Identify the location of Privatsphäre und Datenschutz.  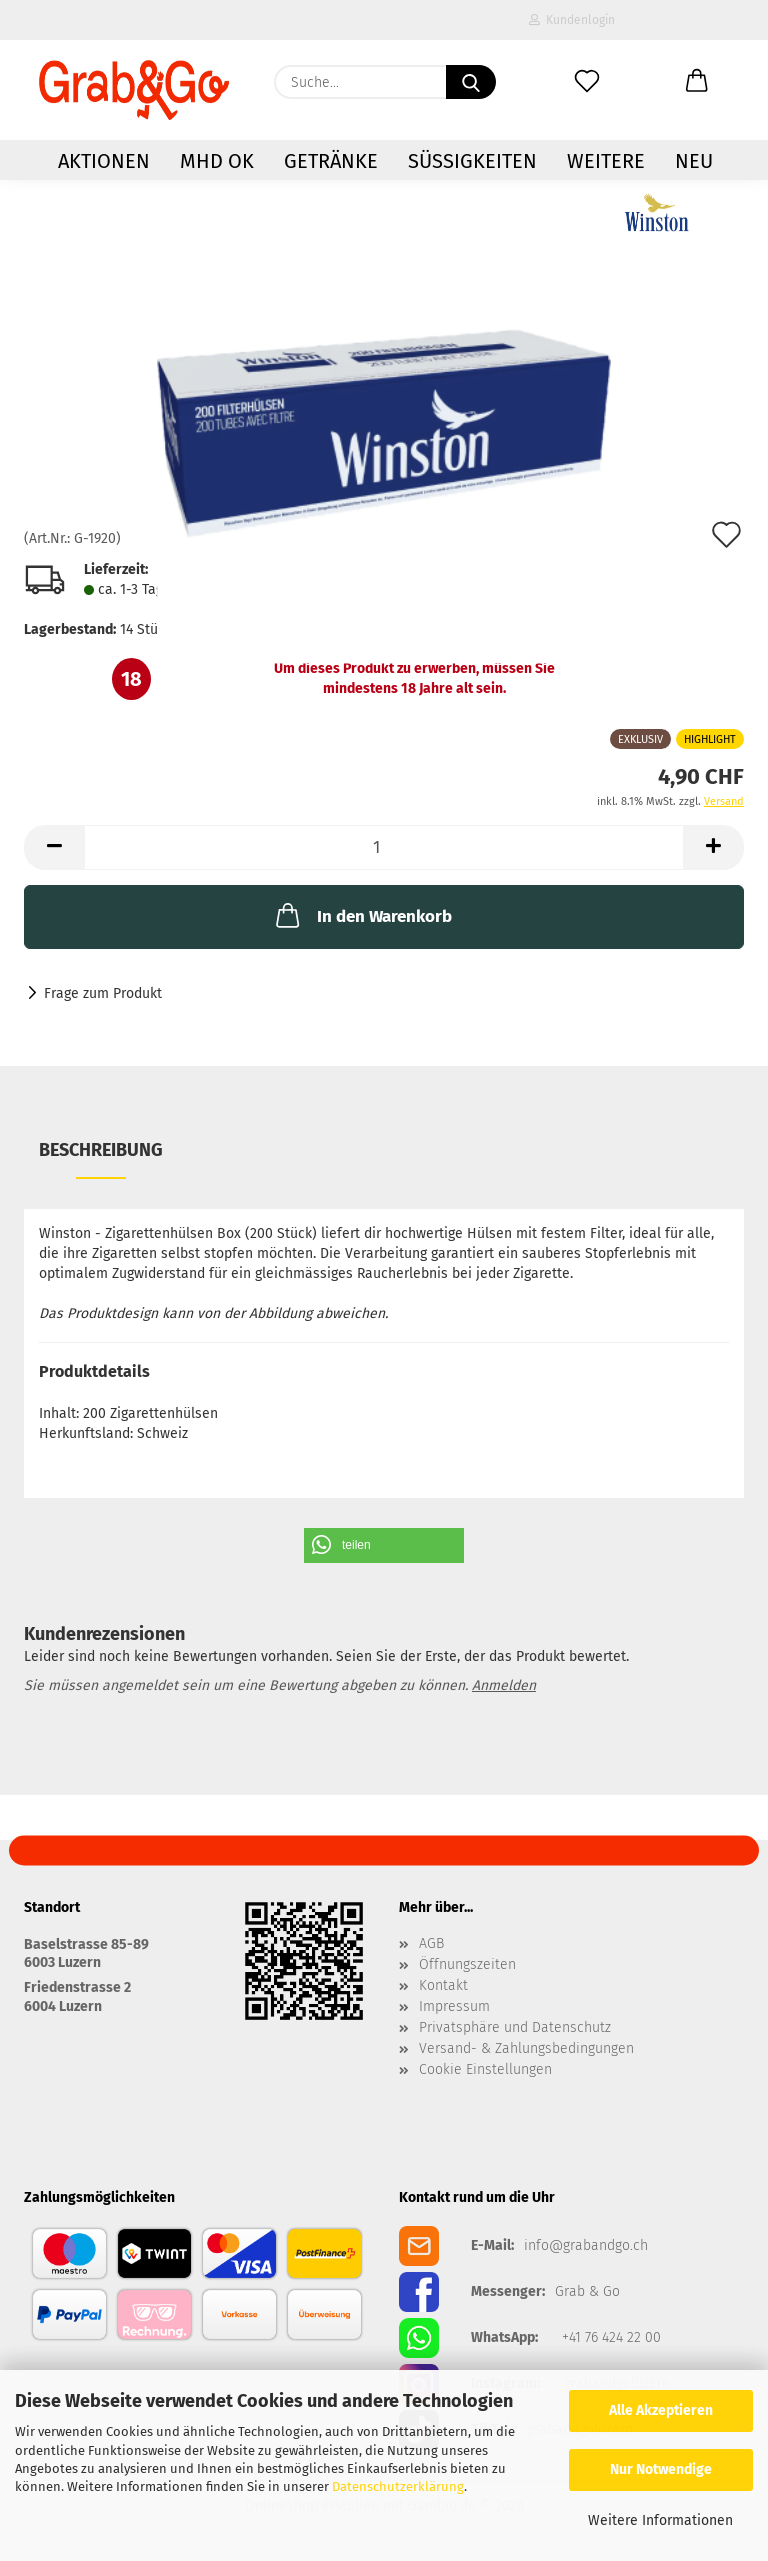
(515, 2028).